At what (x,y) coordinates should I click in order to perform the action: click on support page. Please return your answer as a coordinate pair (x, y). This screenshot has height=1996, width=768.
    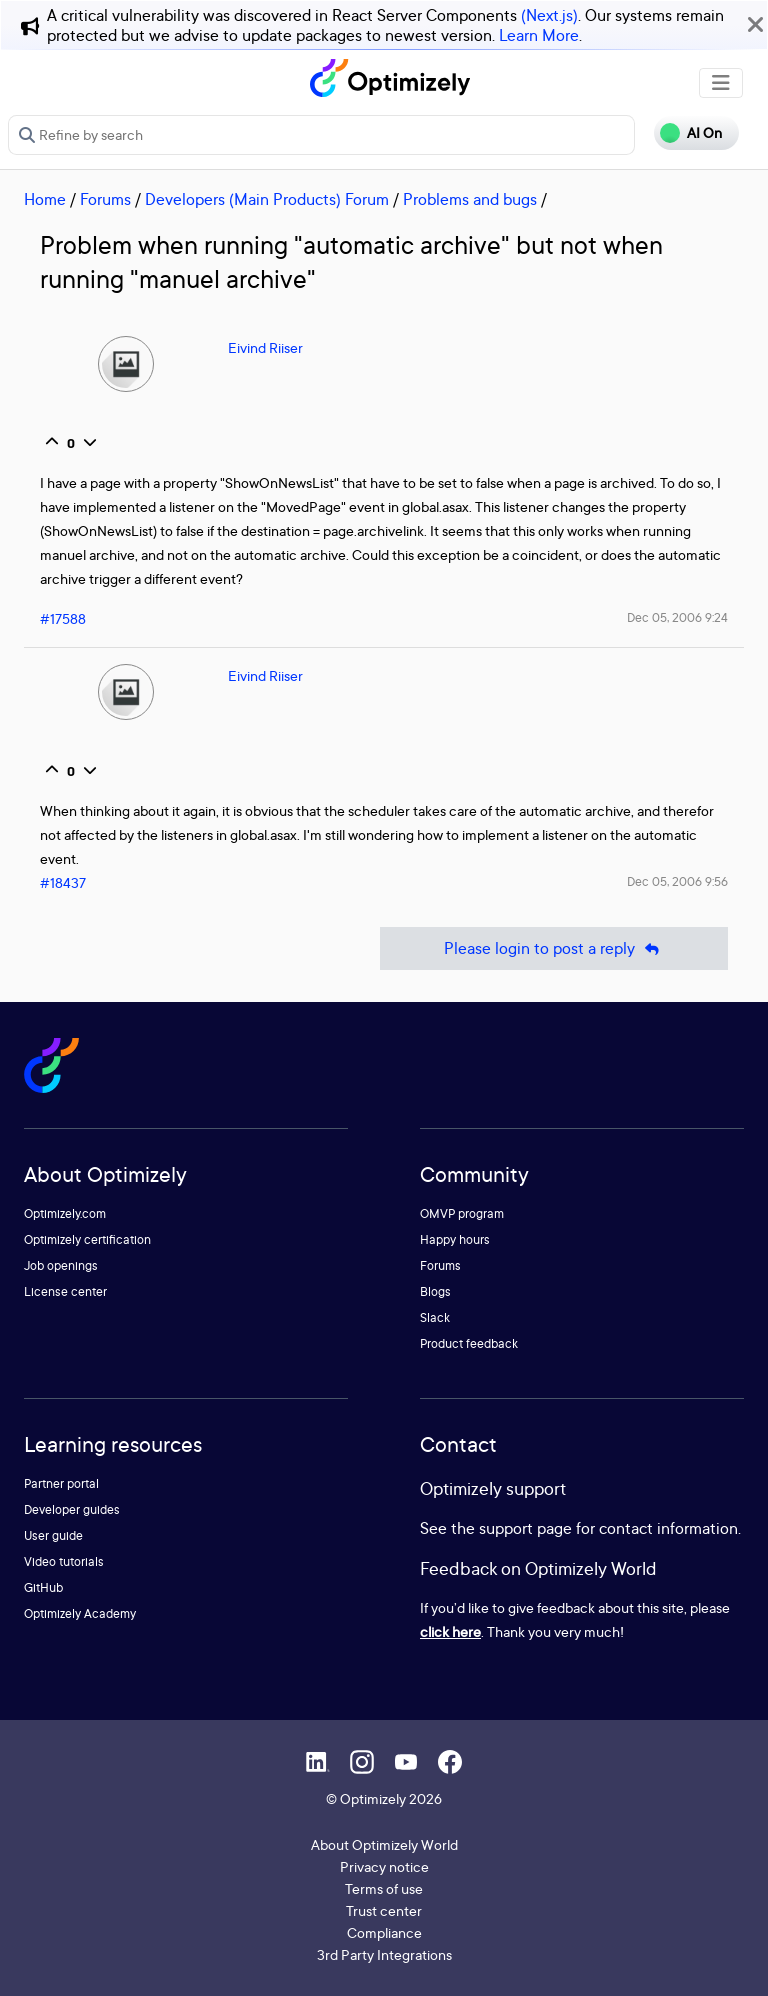
    Looking at the image, I should click on (525, 1528).